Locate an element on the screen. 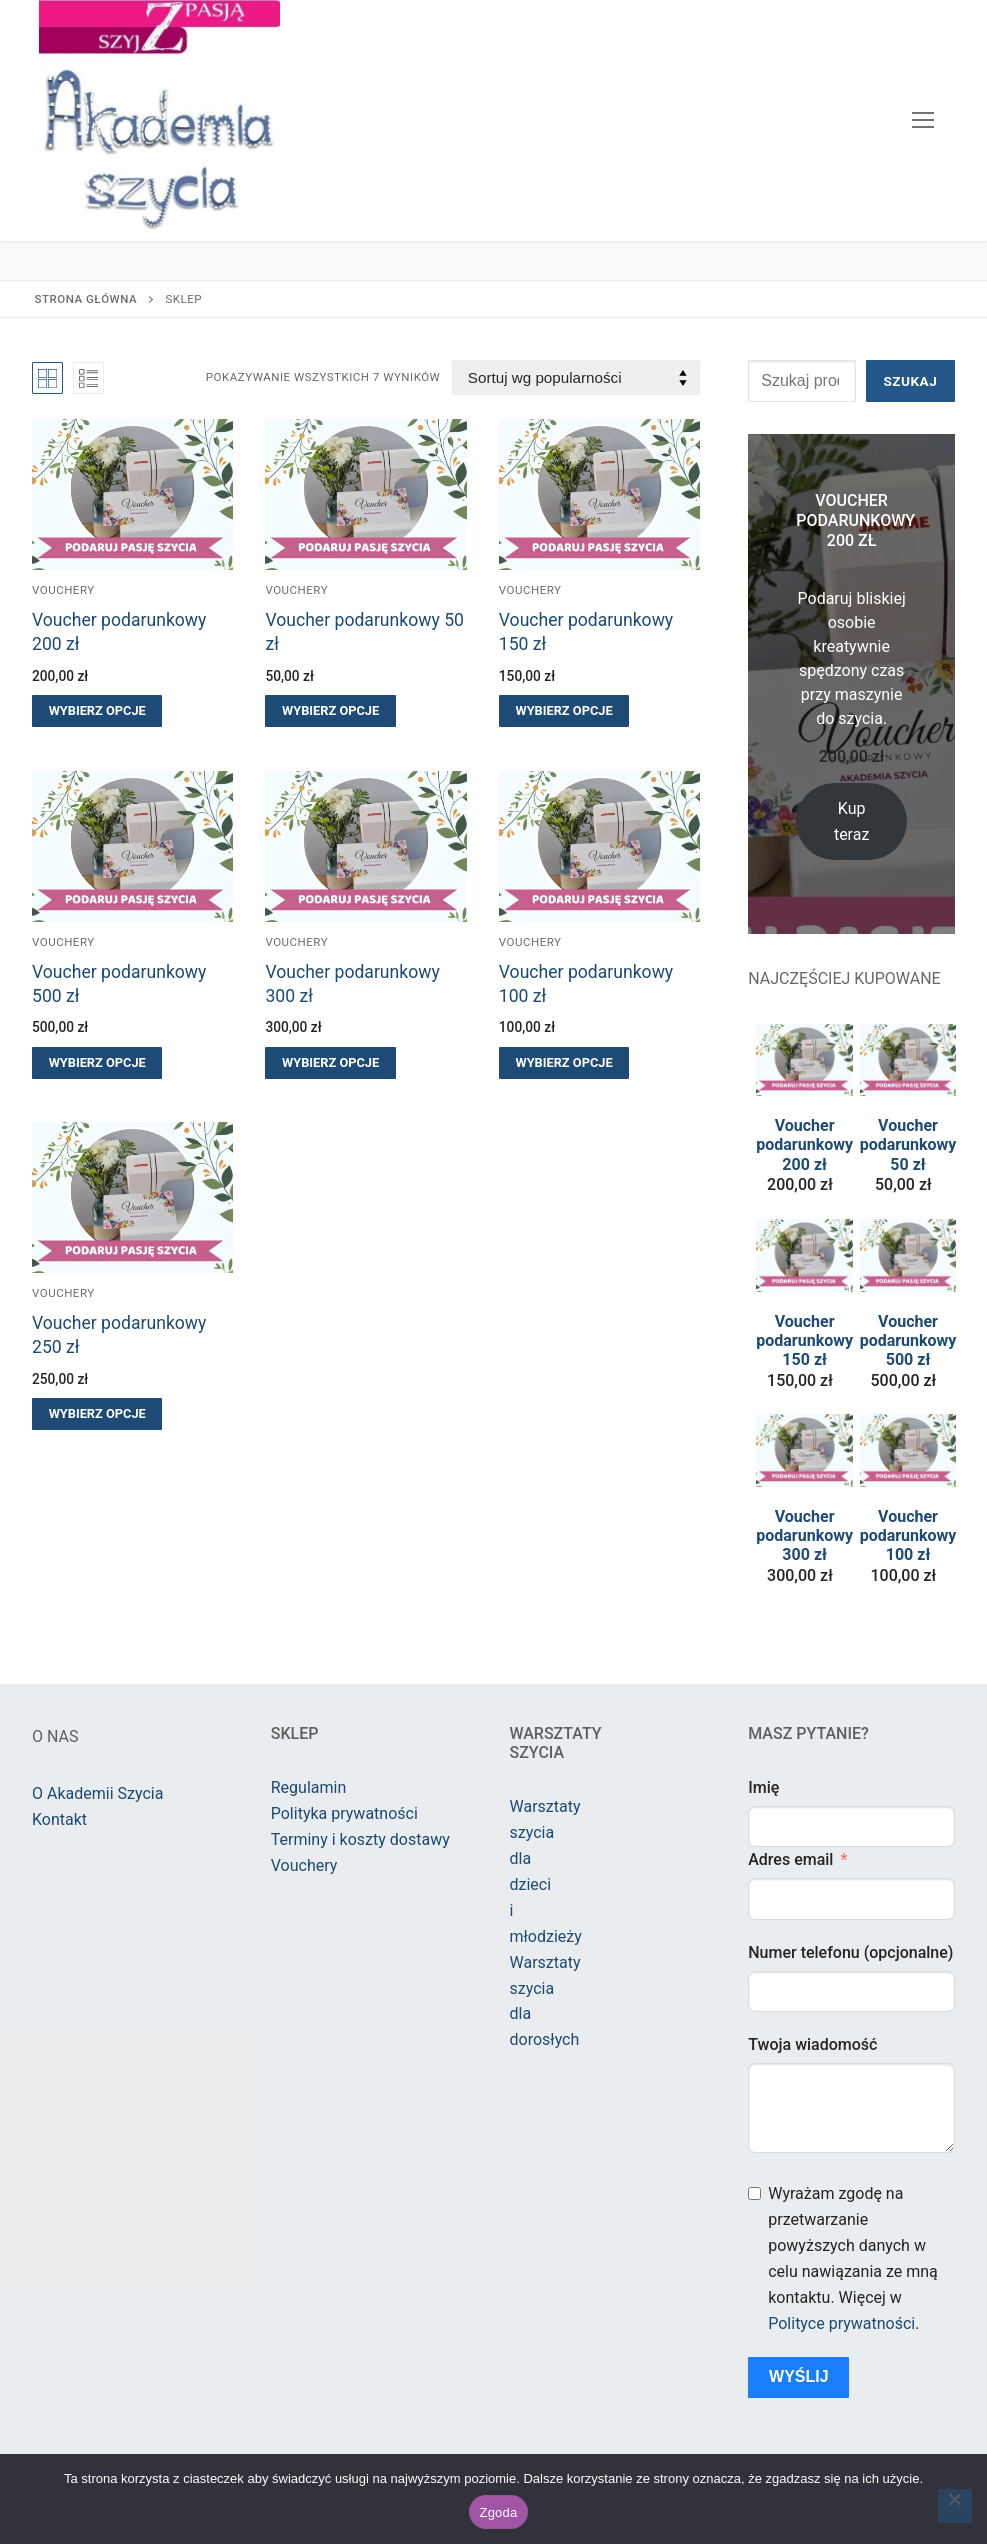  [Wybierz opcje dla „Voucher podarunkowy 200 zł”] is located at coordinates (97, 711).